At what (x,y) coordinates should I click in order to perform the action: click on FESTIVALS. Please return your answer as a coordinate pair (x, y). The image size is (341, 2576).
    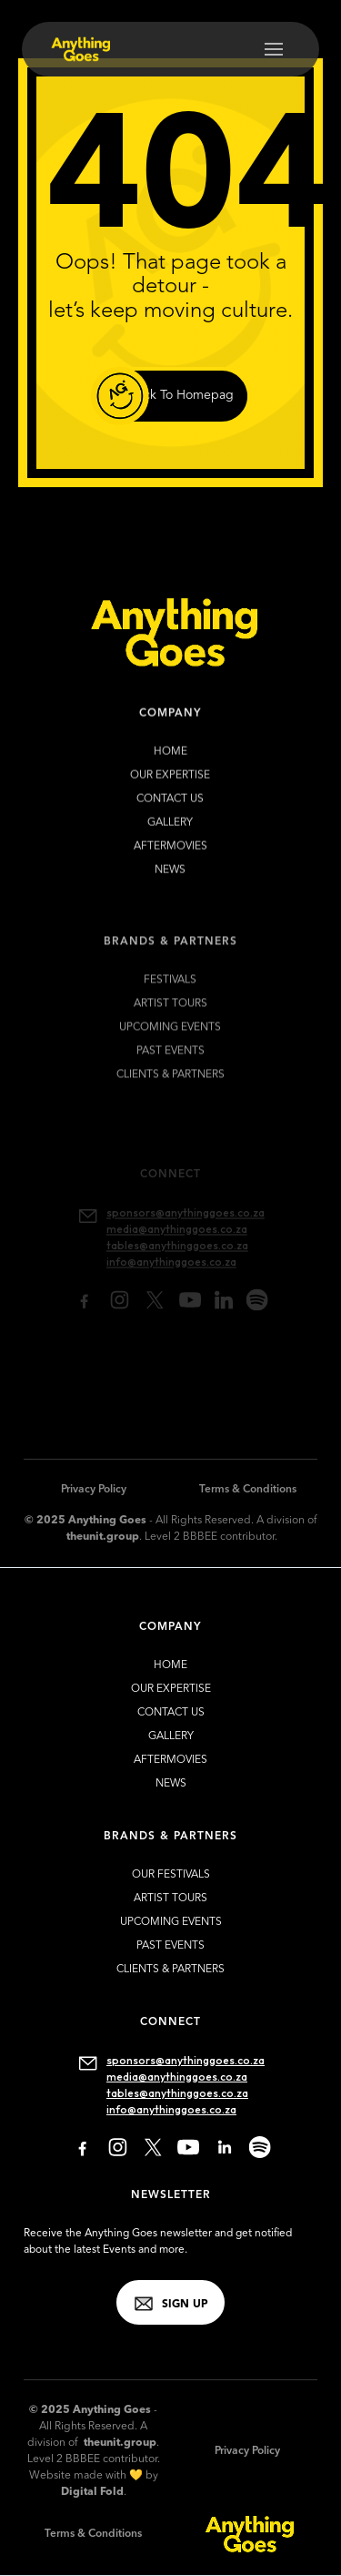
    Looking at the image, I should click on (171, 997).